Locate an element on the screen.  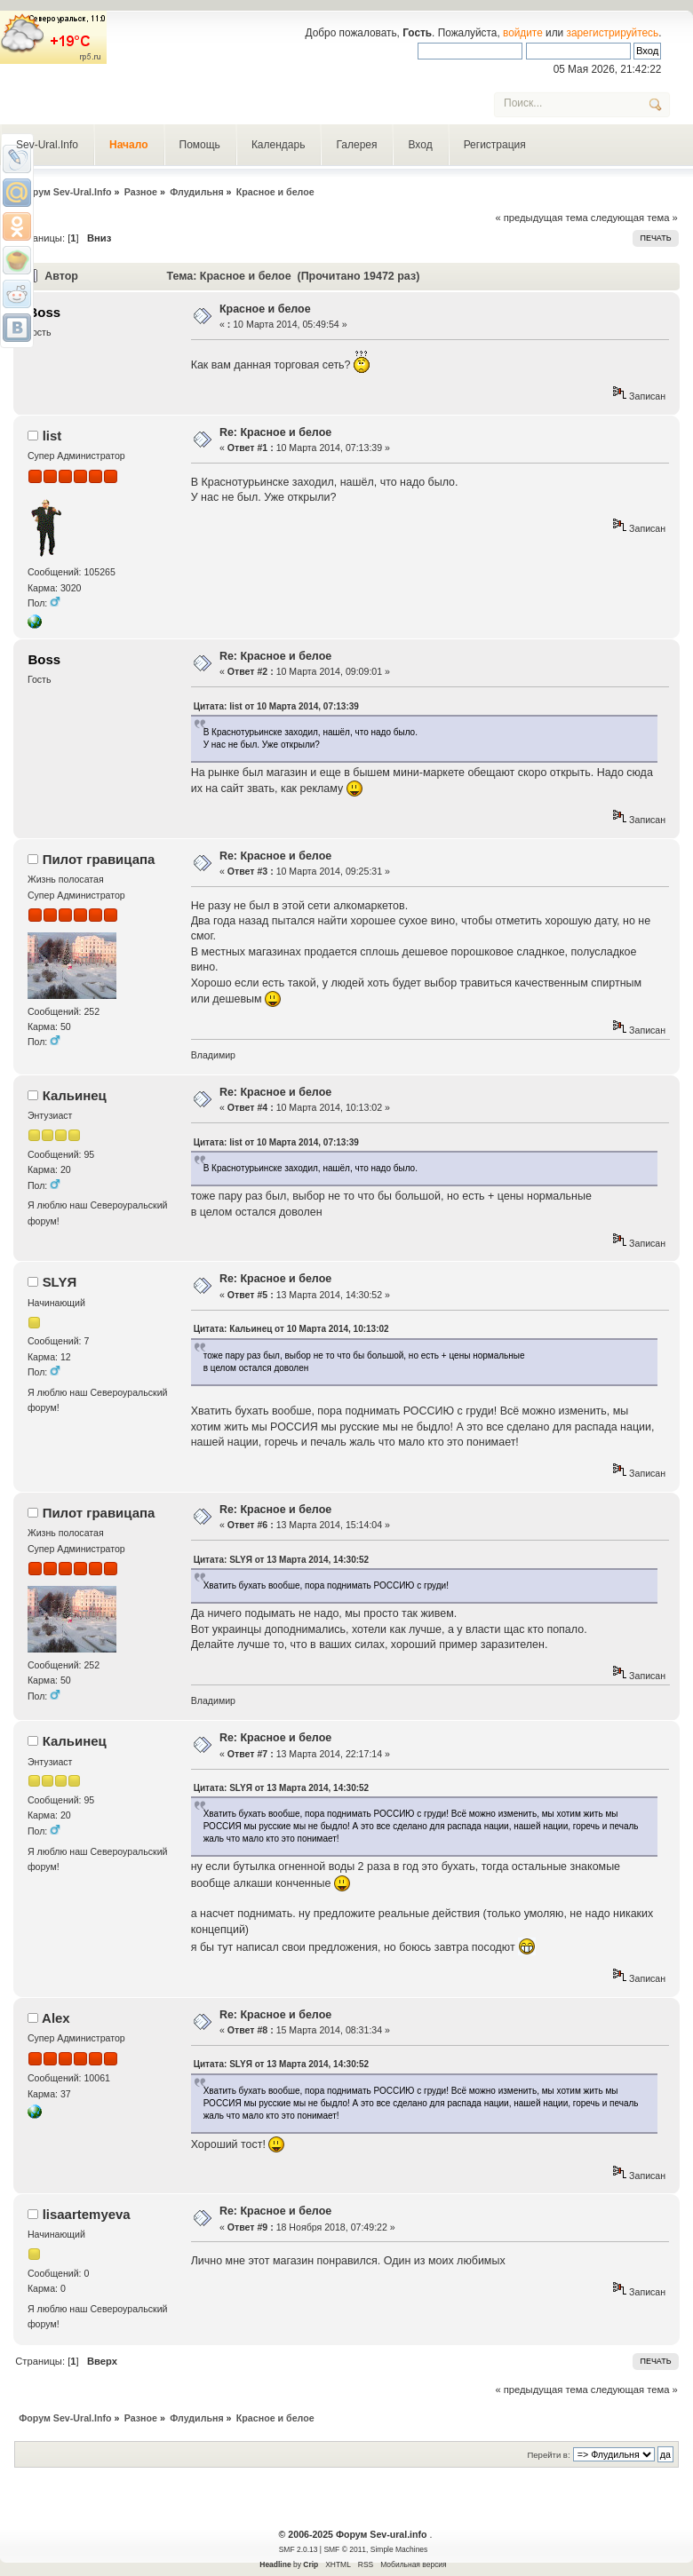
Alex is located at coordinates (56, 2017).